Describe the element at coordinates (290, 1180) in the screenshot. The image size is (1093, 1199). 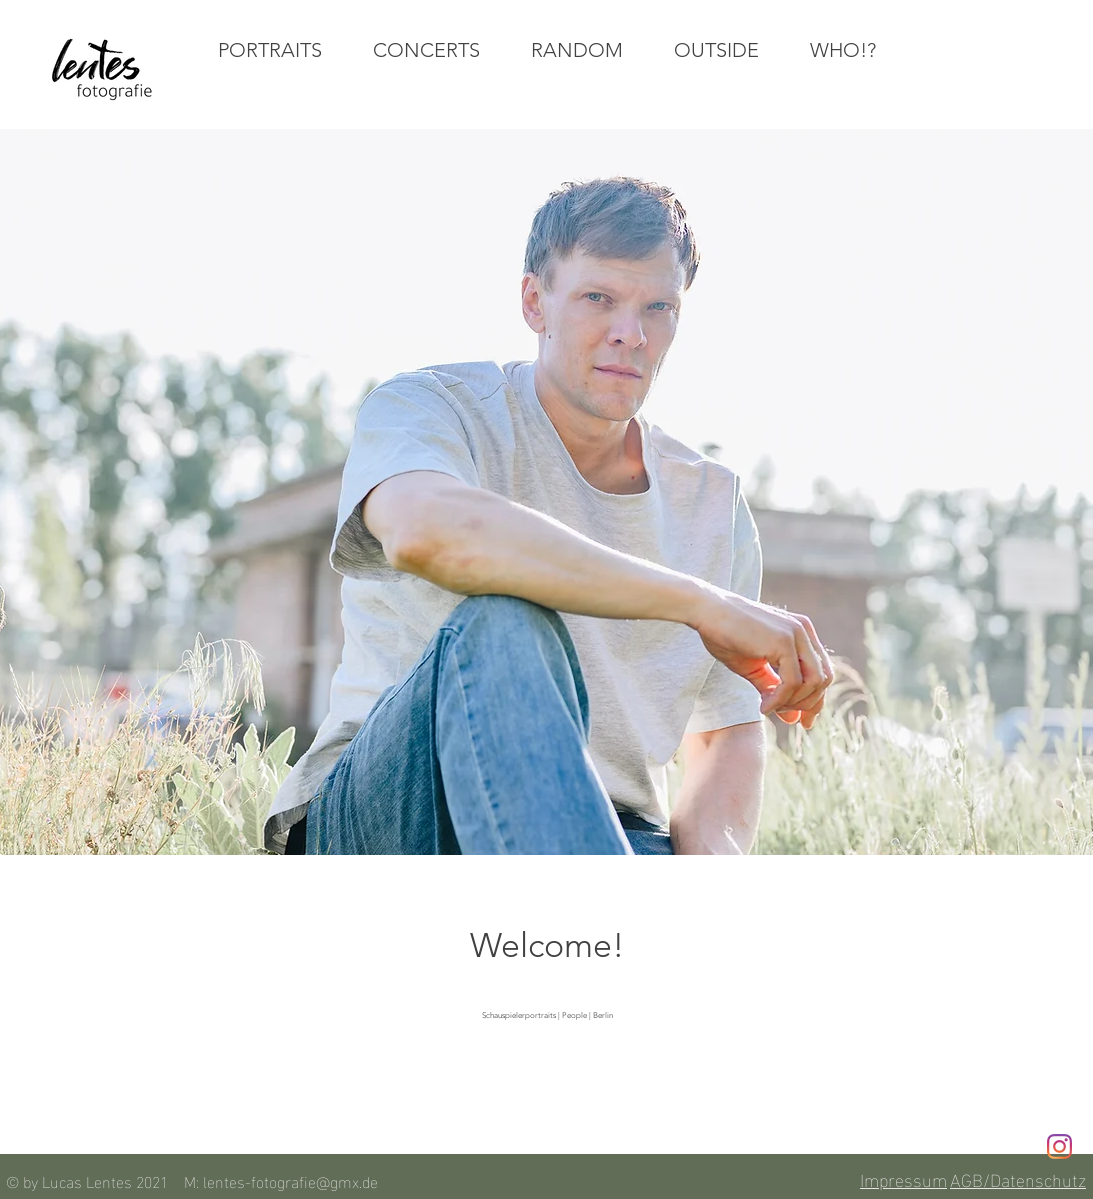
I see `lentes-fotografie@gmx.de` at that location.